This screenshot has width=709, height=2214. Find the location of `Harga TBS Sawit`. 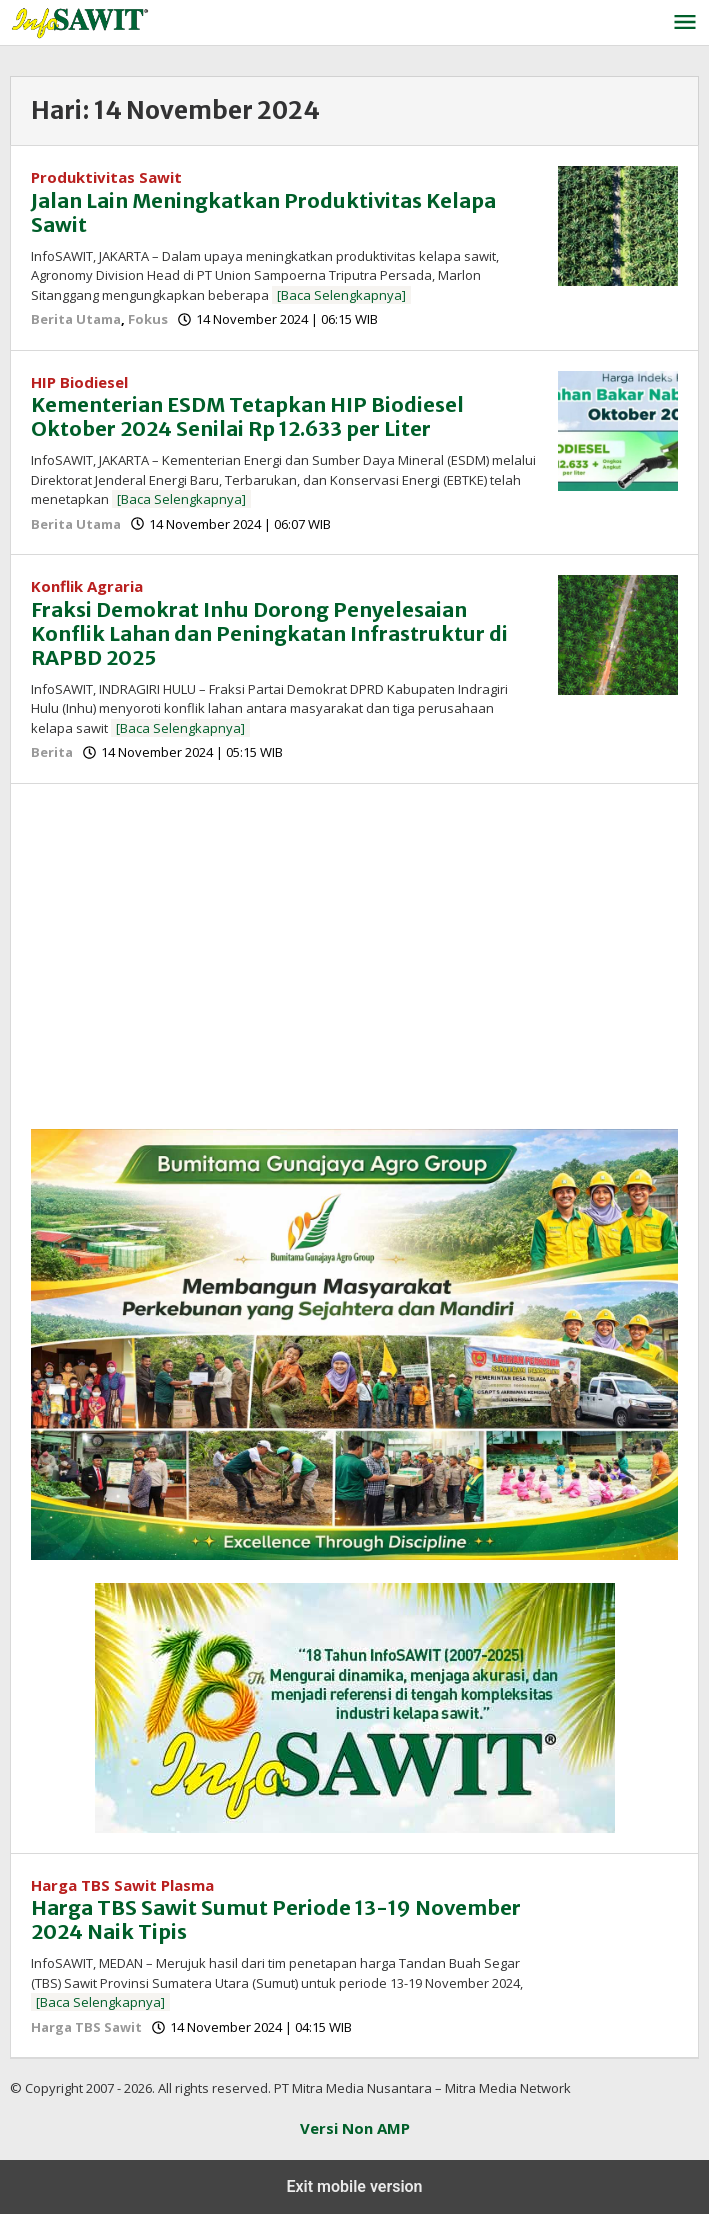

Harga TBS Sawit is located at coordinates (86, 2027).